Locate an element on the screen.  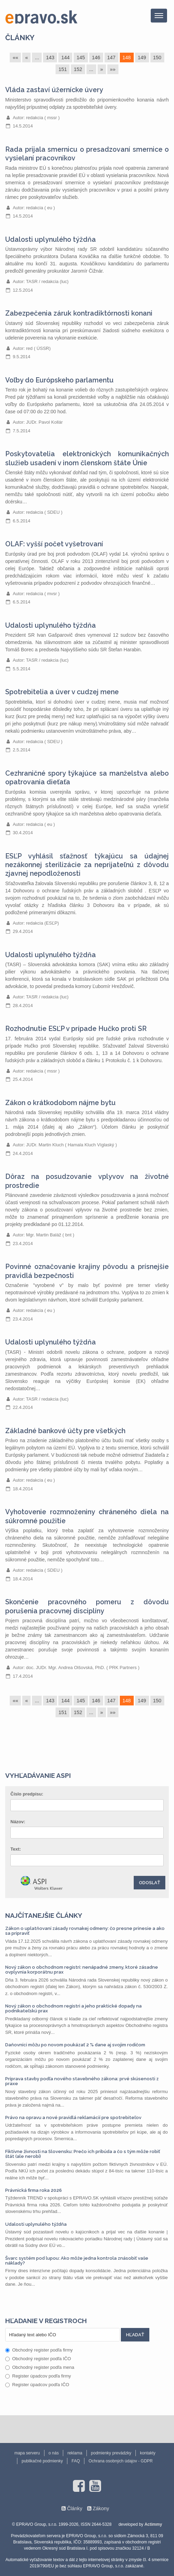
OLAF: vyšší počet vyšetrovaní is located at coordinates (54, 544).